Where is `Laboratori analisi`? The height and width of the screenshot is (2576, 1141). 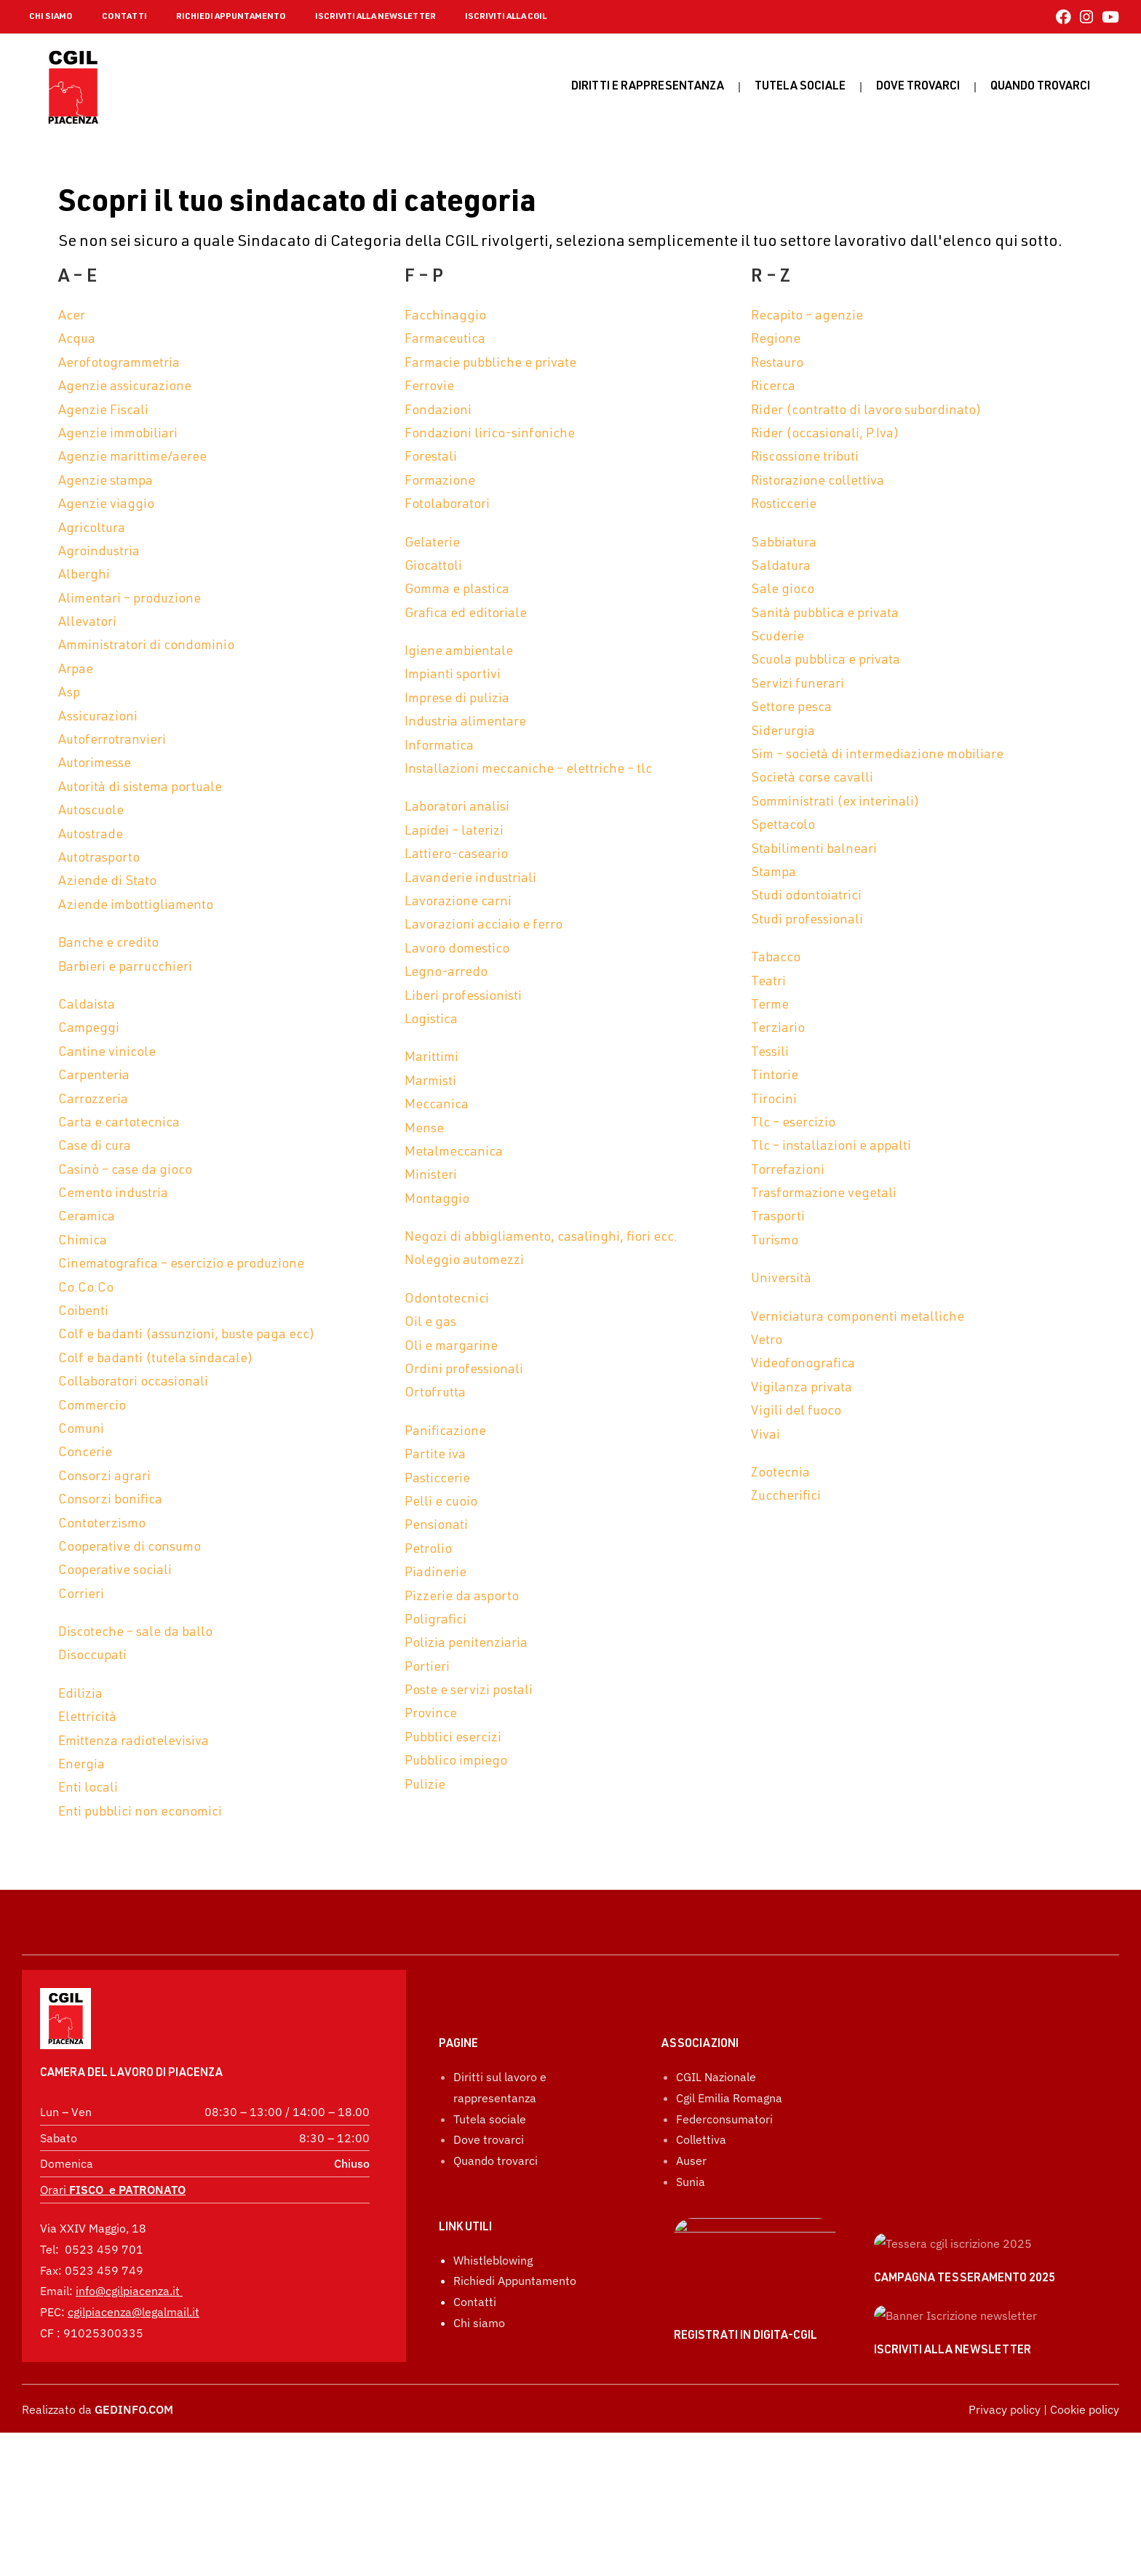
Laboratori analisi is located at coordinates (457, 807).